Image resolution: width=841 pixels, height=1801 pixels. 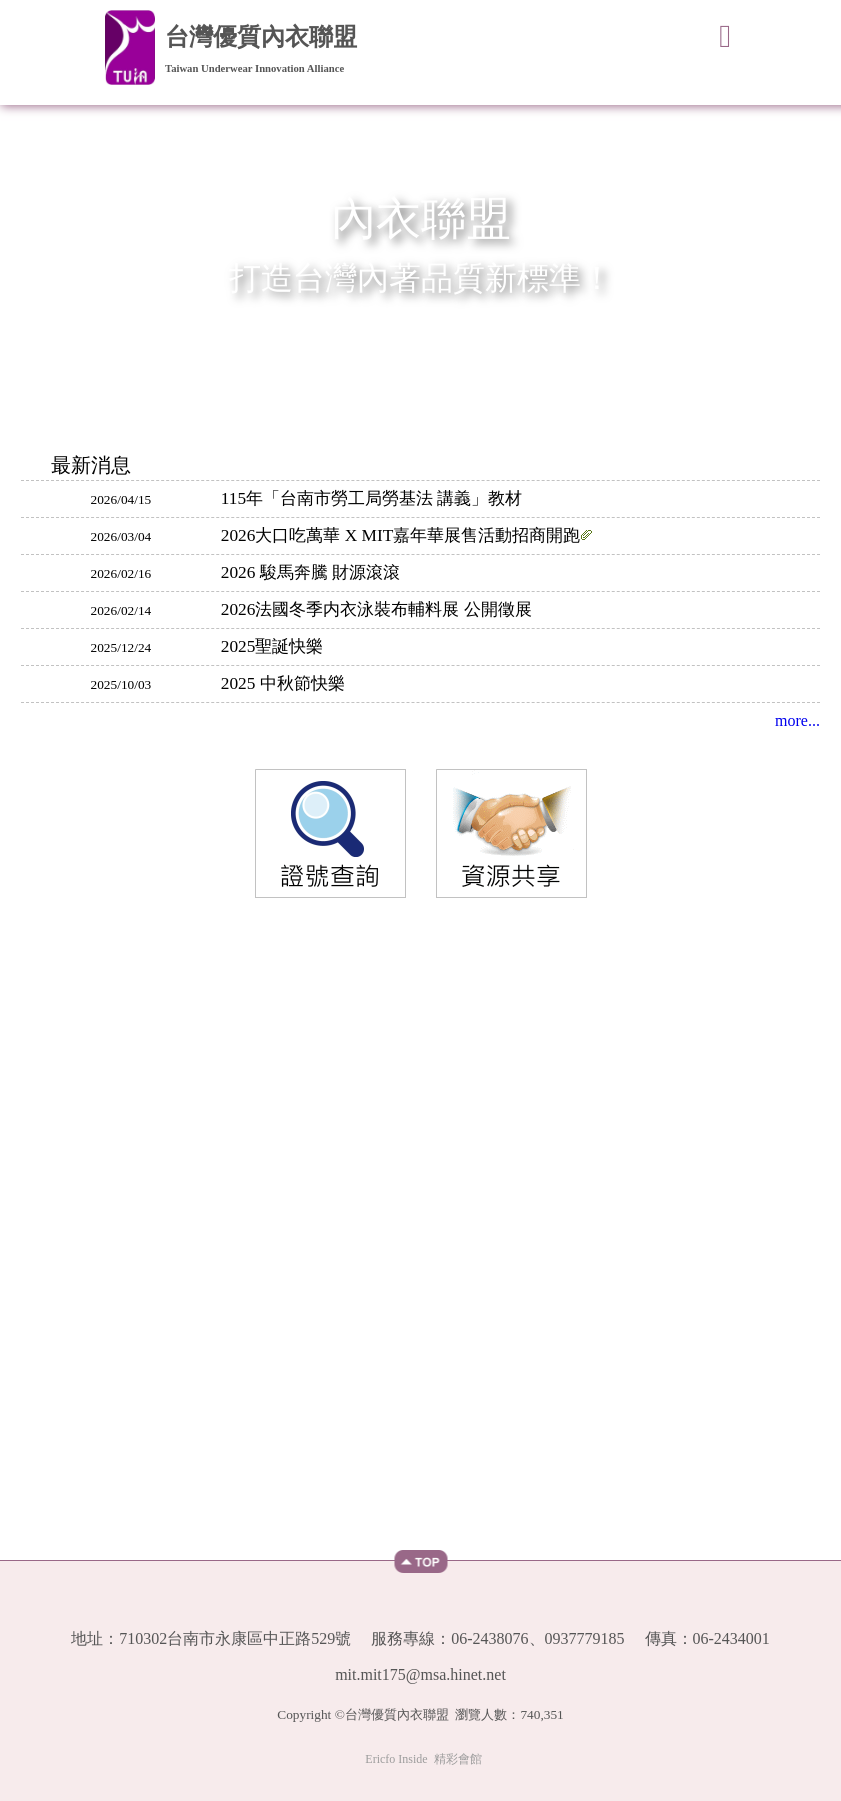 I want to click on 2025聖誕快樂, so click(x=272, y=646).